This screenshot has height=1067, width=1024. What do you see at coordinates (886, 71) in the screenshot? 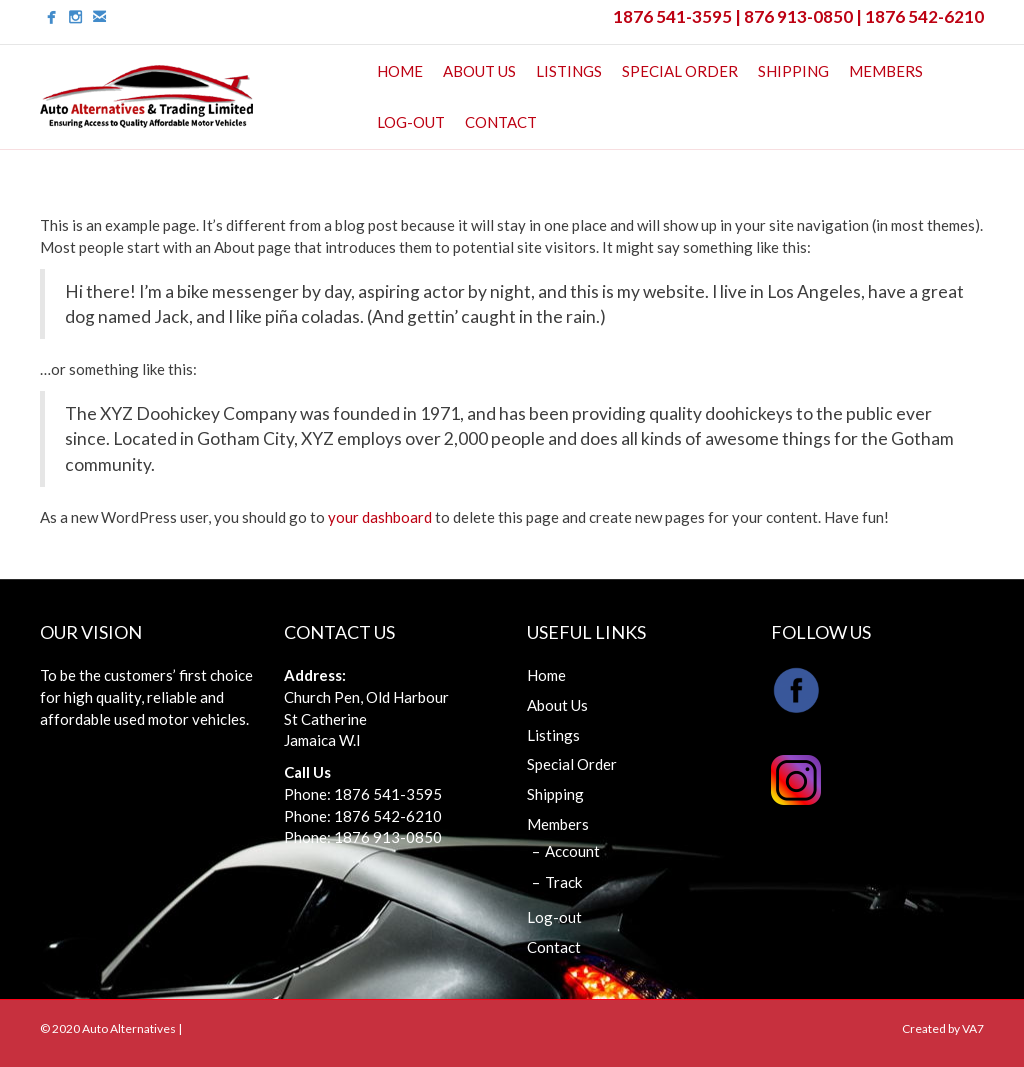
I see `Members` at bounding box center [886, 71].